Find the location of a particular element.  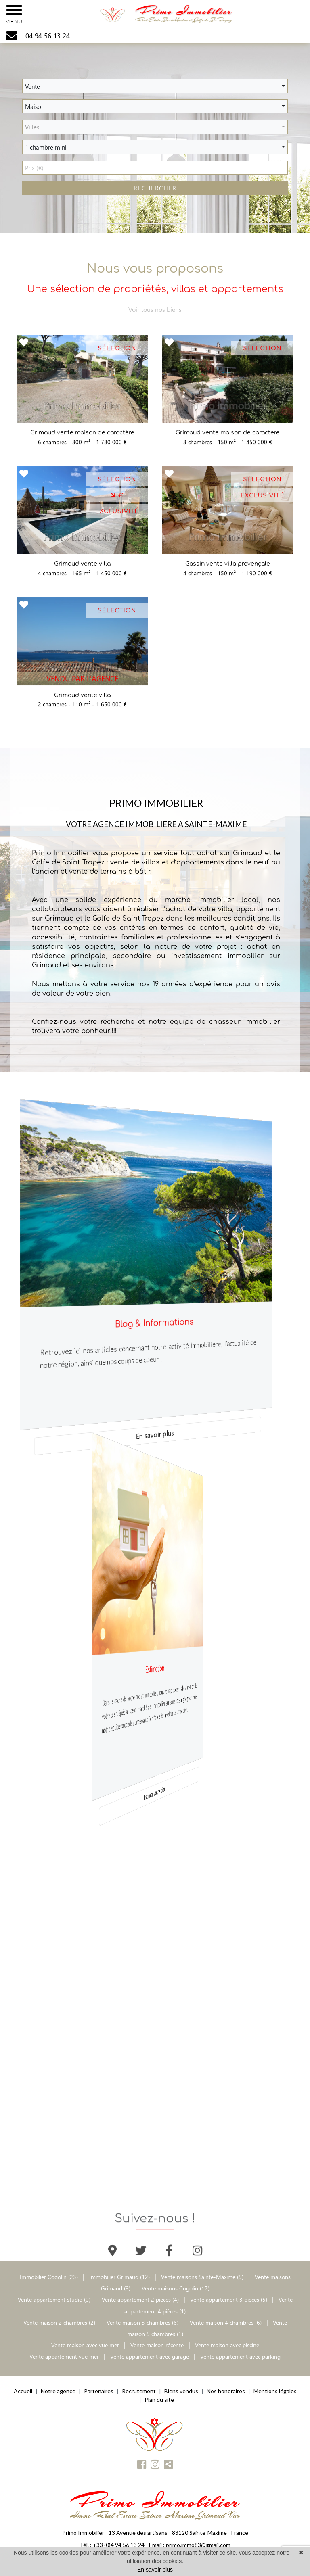

Vente maison 2 chambres (2) is located at coordinates (59, 2322).